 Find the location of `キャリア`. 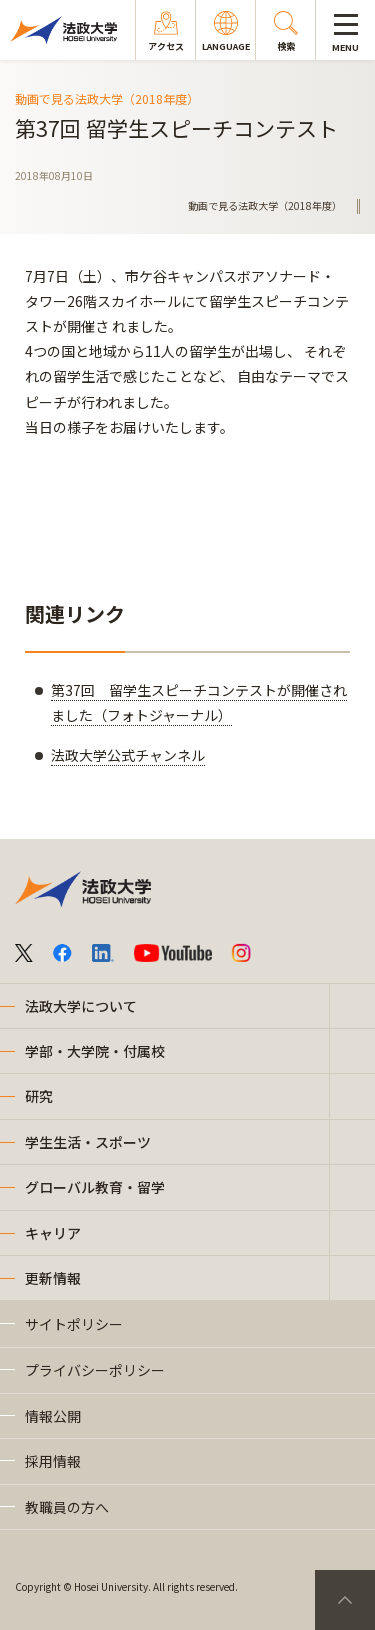

キャリア is located at coordinates (53, 1233).